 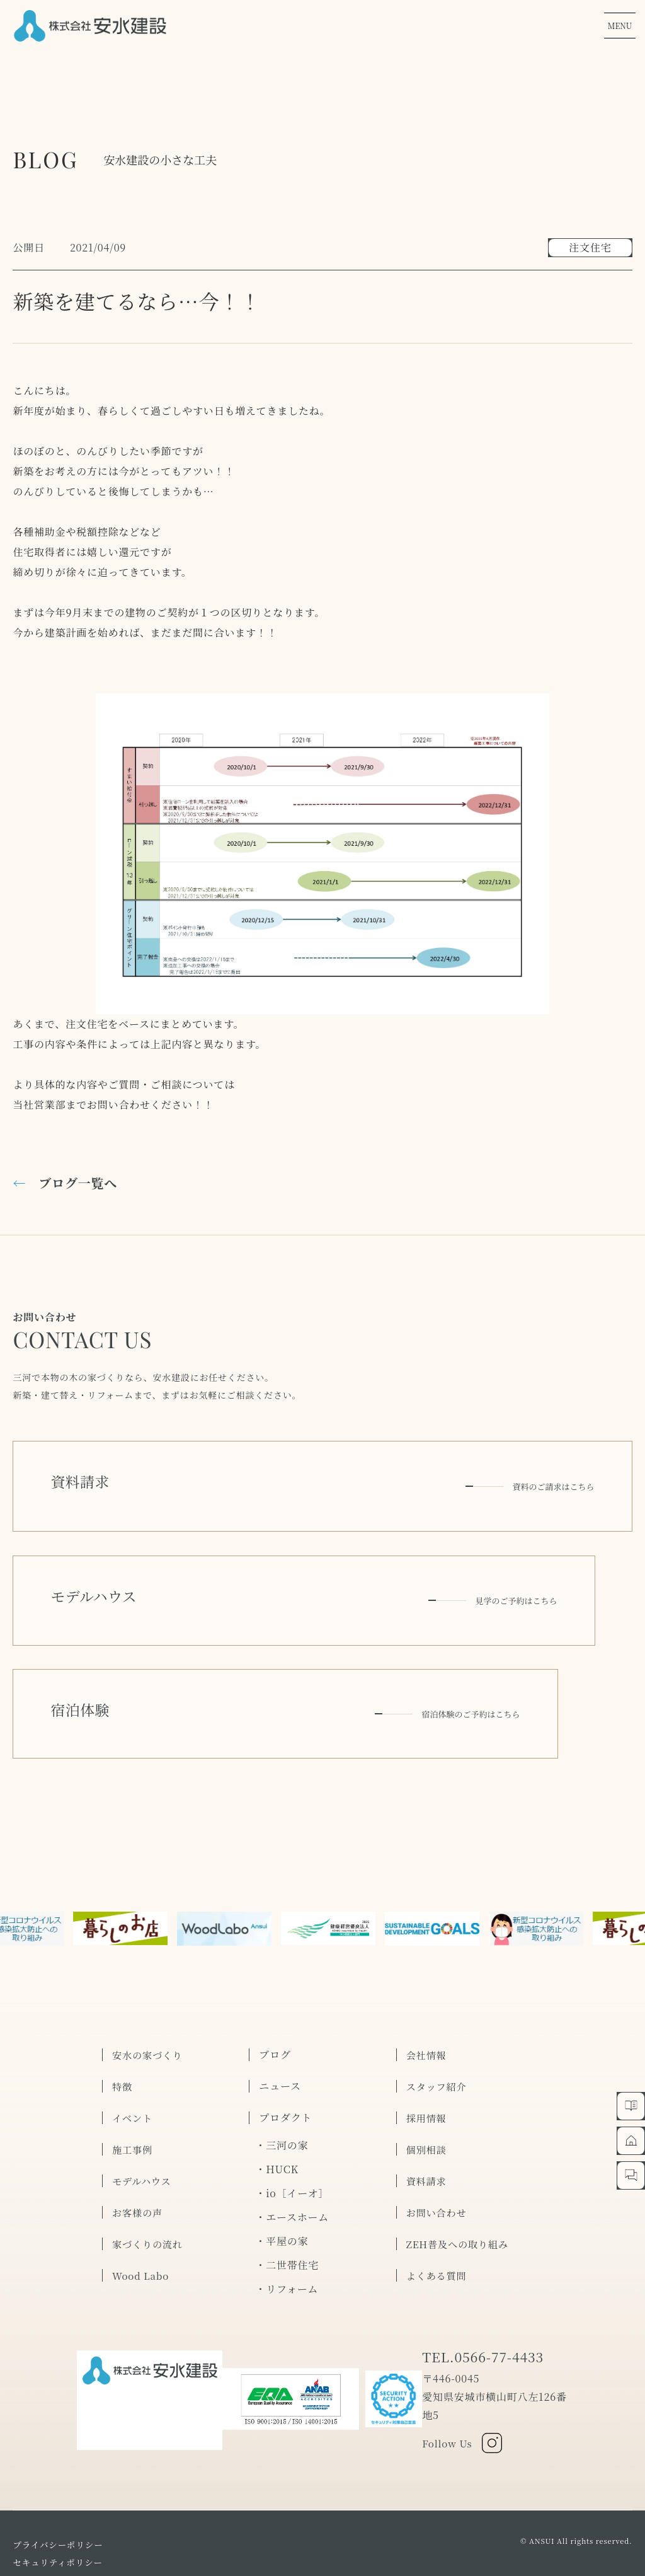 What do you see at coordinates (149, 2193) in the screenshot?
I see `家づくりの流れ` at bounding box center [149, 2193].